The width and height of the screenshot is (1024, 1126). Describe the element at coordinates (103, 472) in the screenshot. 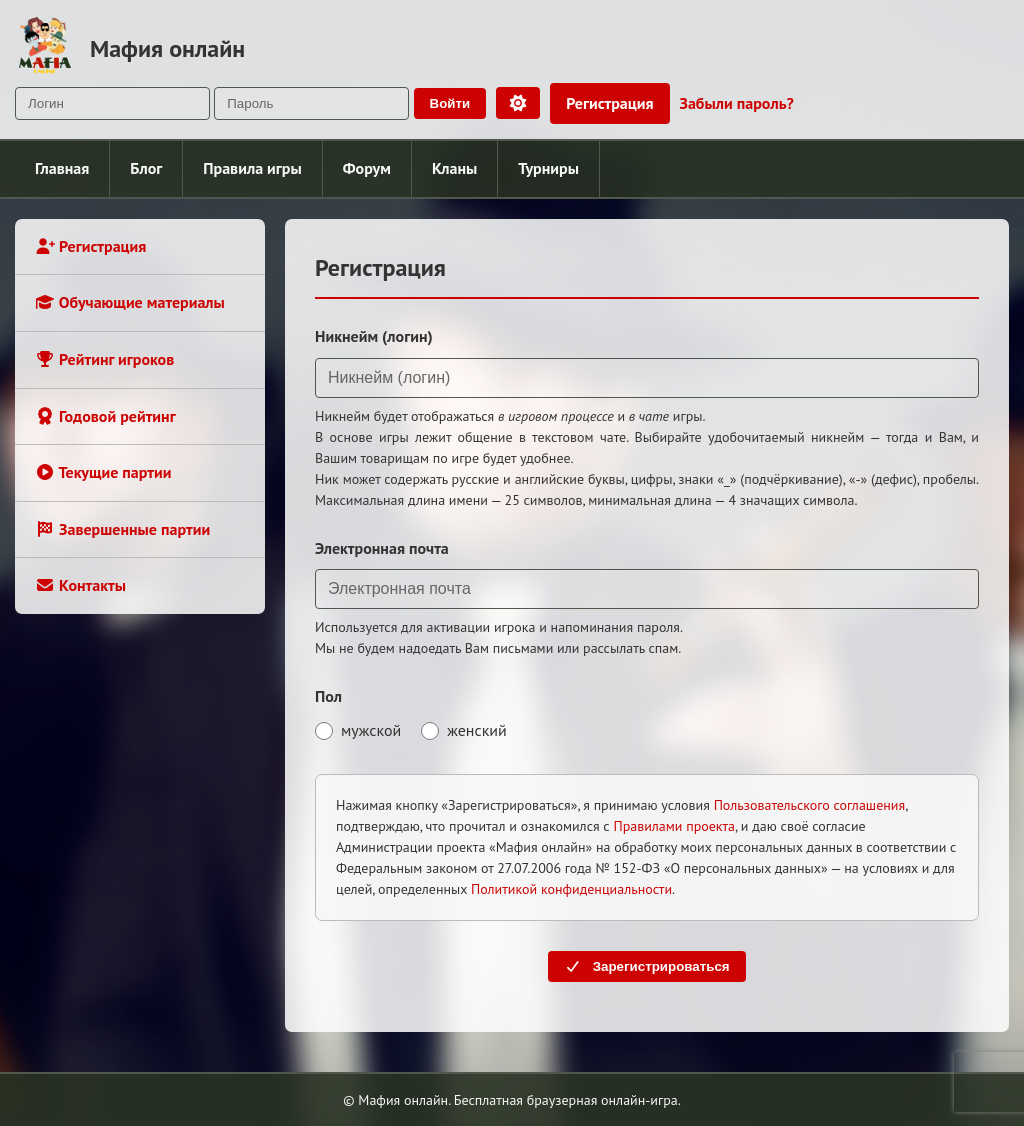

I see `Текущие партии` at that location.